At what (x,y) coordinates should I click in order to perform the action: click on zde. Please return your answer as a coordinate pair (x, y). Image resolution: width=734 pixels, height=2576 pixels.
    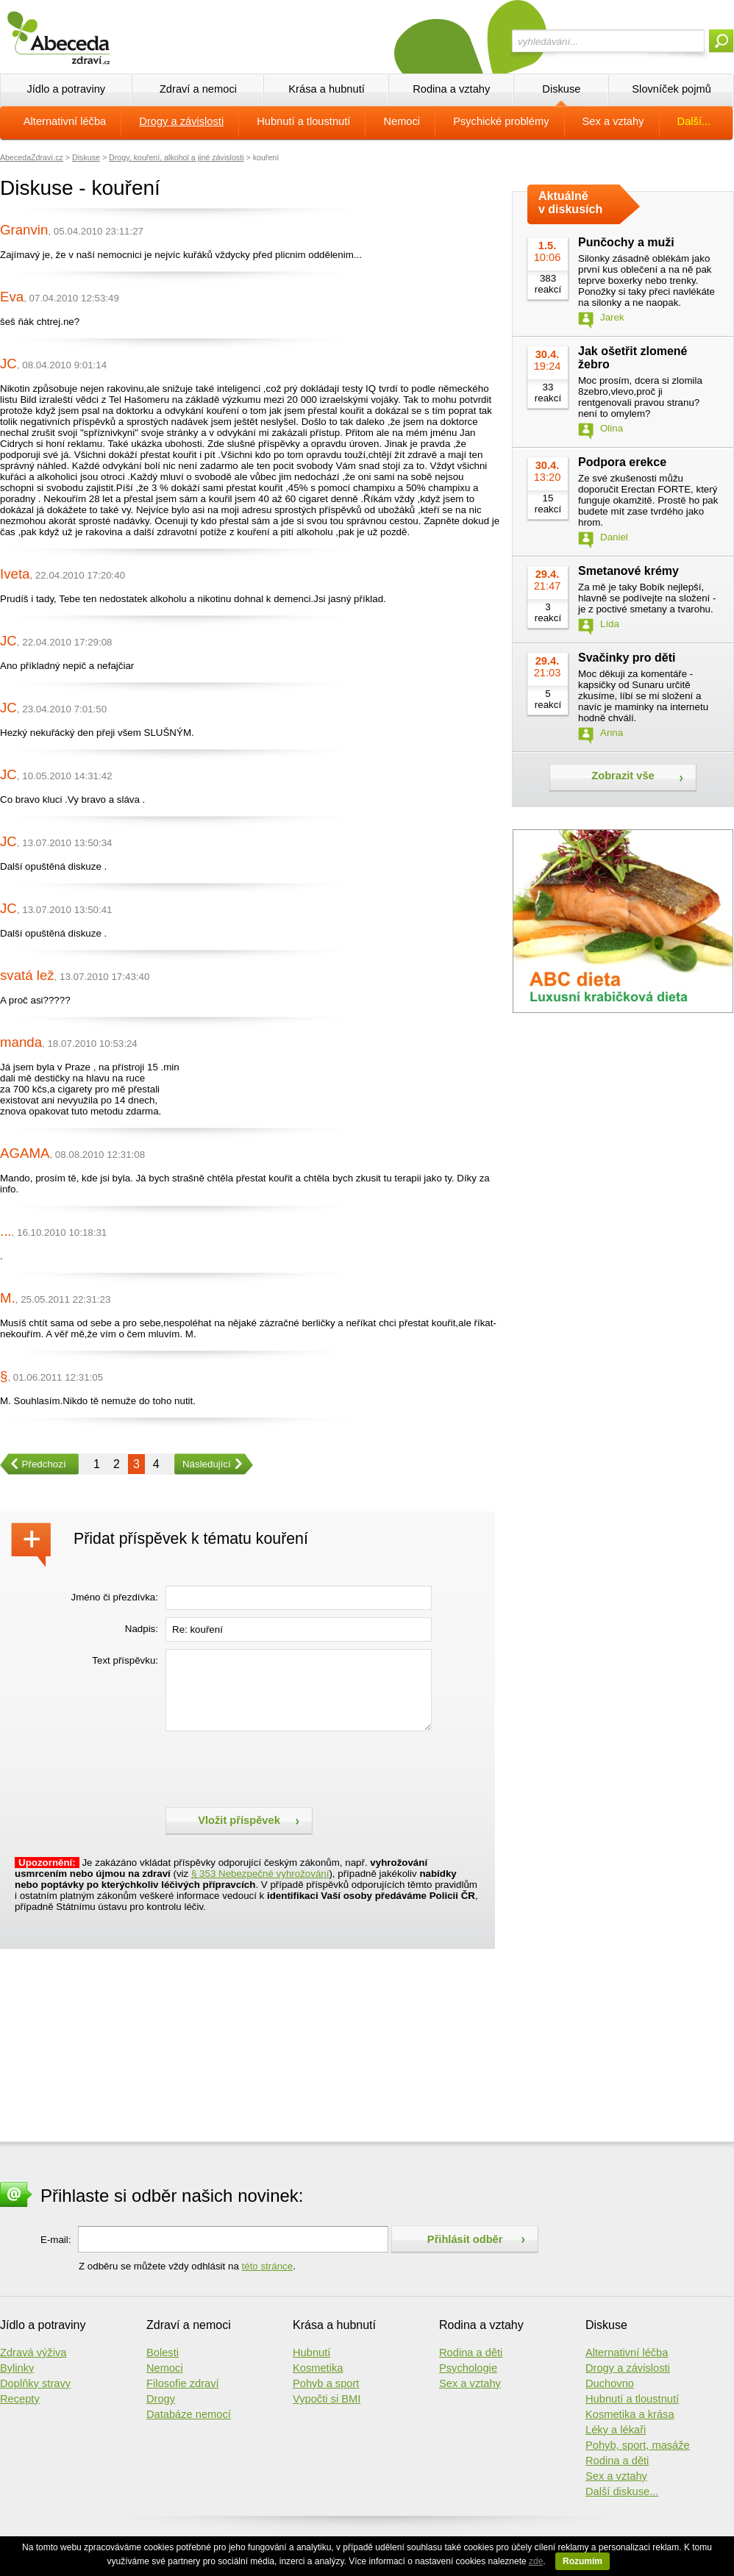
    Looking at the image, I should click on (536, 2561).